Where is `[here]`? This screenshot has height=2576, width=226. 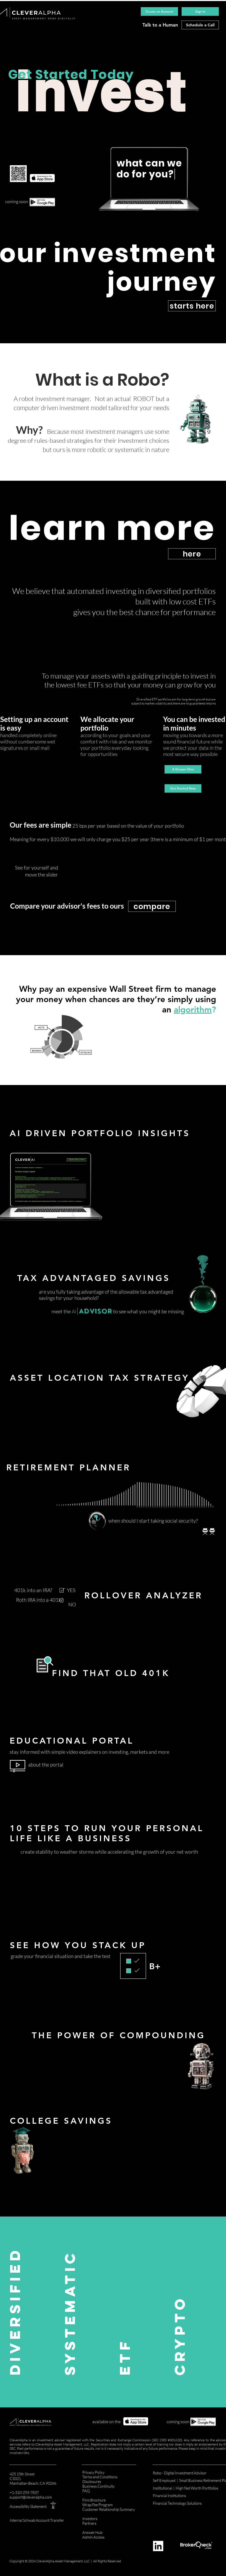 [here] is located at coordinates (192, 553).